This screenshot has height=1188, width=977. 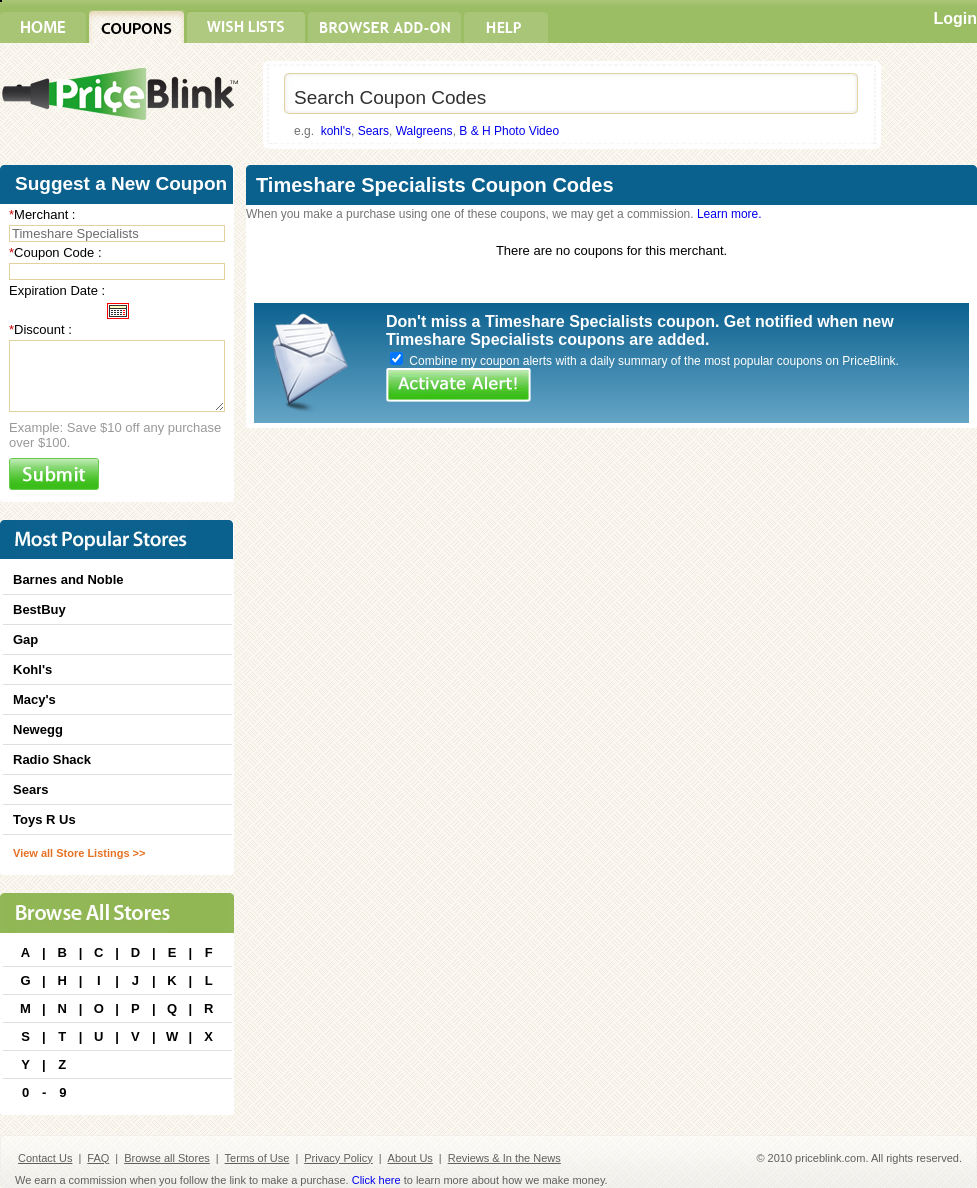 I want to click on Gap, so click(x=25, y=639).